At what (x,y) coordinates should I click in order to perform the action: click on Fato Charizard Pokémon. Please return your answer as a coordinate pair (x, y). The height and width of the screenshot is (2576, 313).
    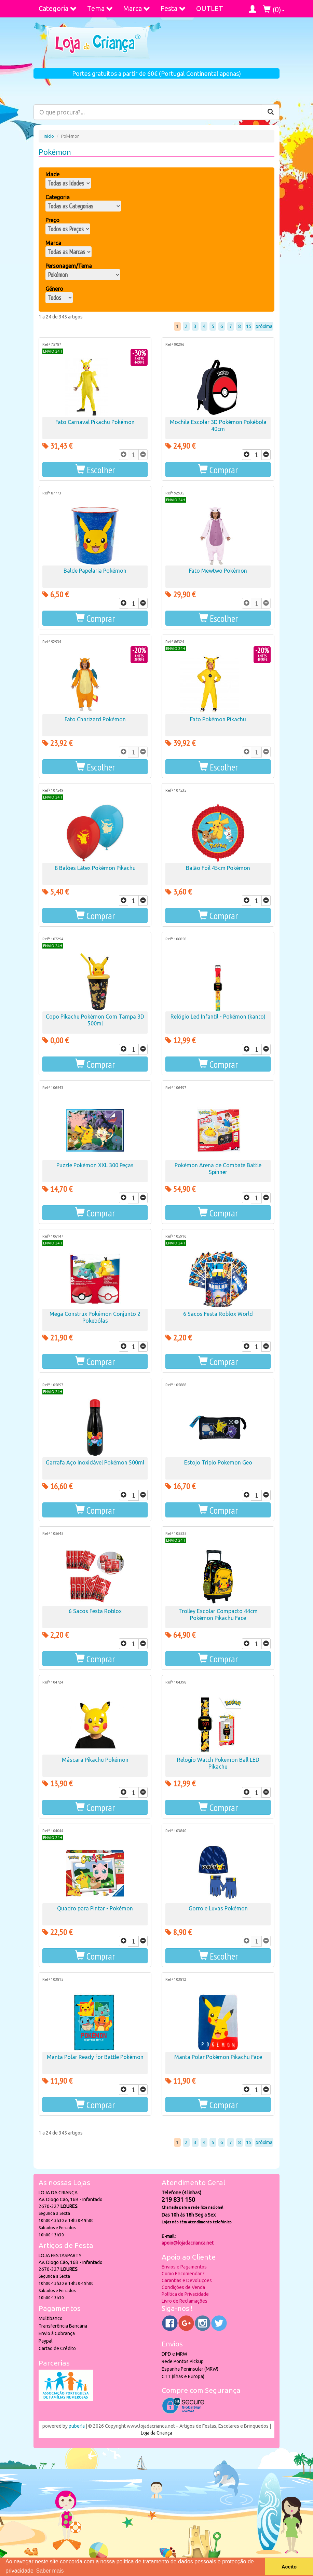
    Looking at the image, I should click on (95, 719).